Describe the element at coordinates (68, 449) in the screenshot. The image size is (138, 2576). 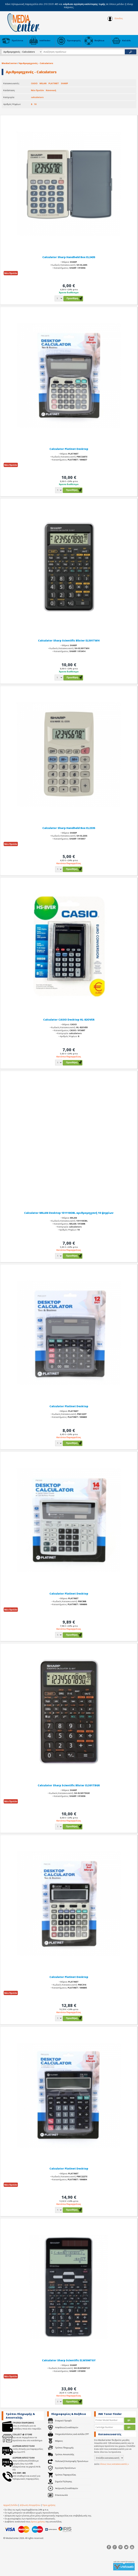
I see `Calculator Platinet Desktop` at that location.